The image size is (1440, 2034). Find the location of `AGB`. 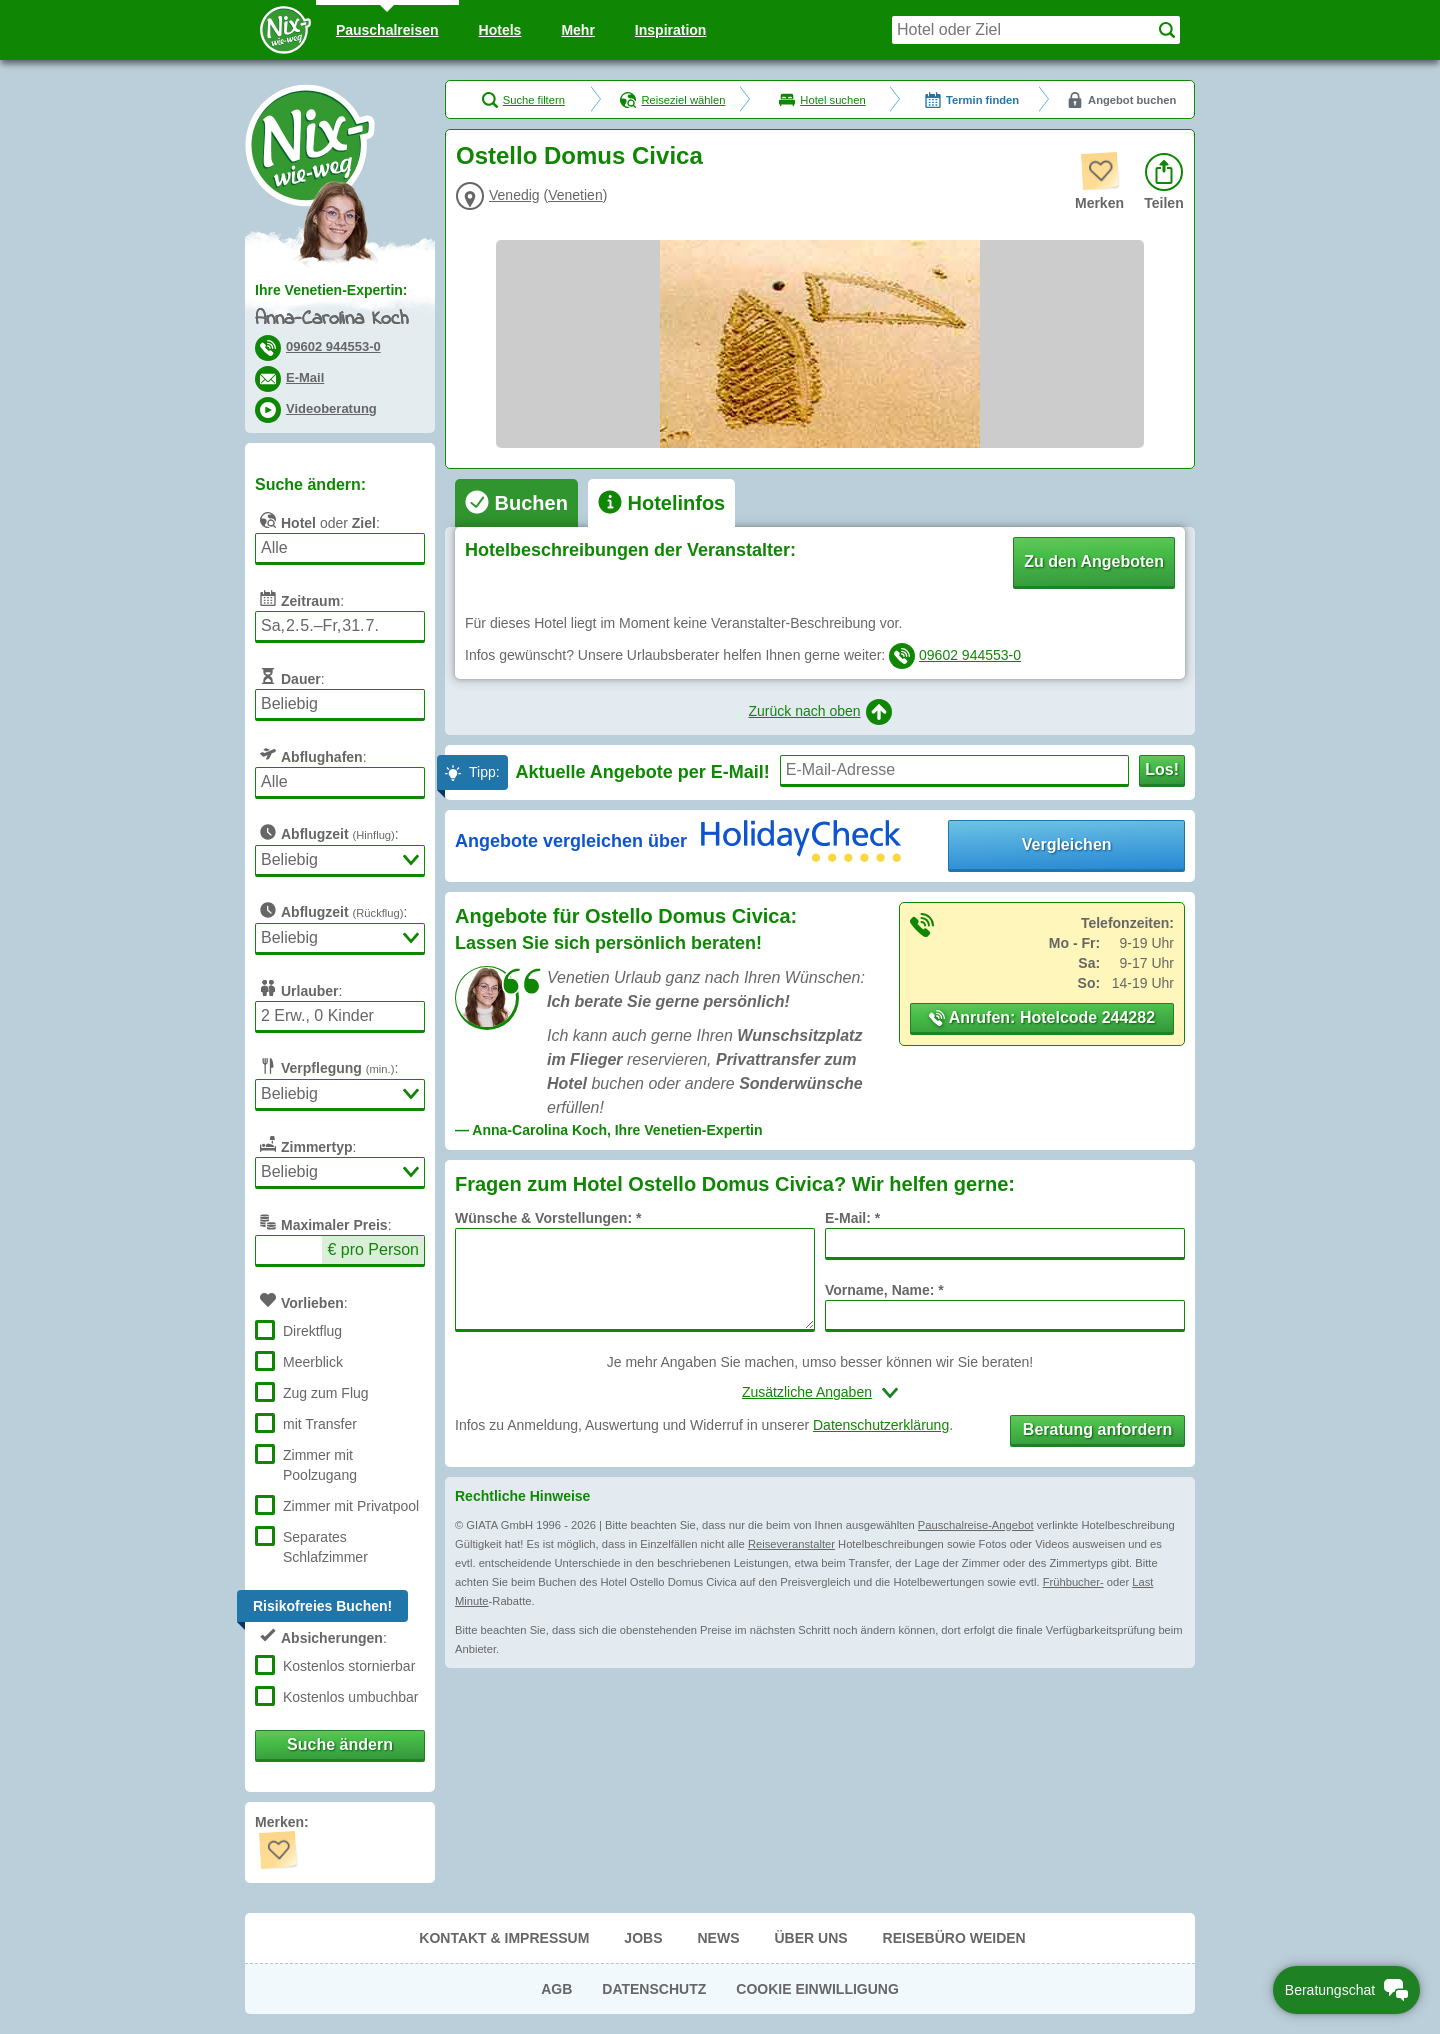

AGB is located at coordinates (556, 1989).